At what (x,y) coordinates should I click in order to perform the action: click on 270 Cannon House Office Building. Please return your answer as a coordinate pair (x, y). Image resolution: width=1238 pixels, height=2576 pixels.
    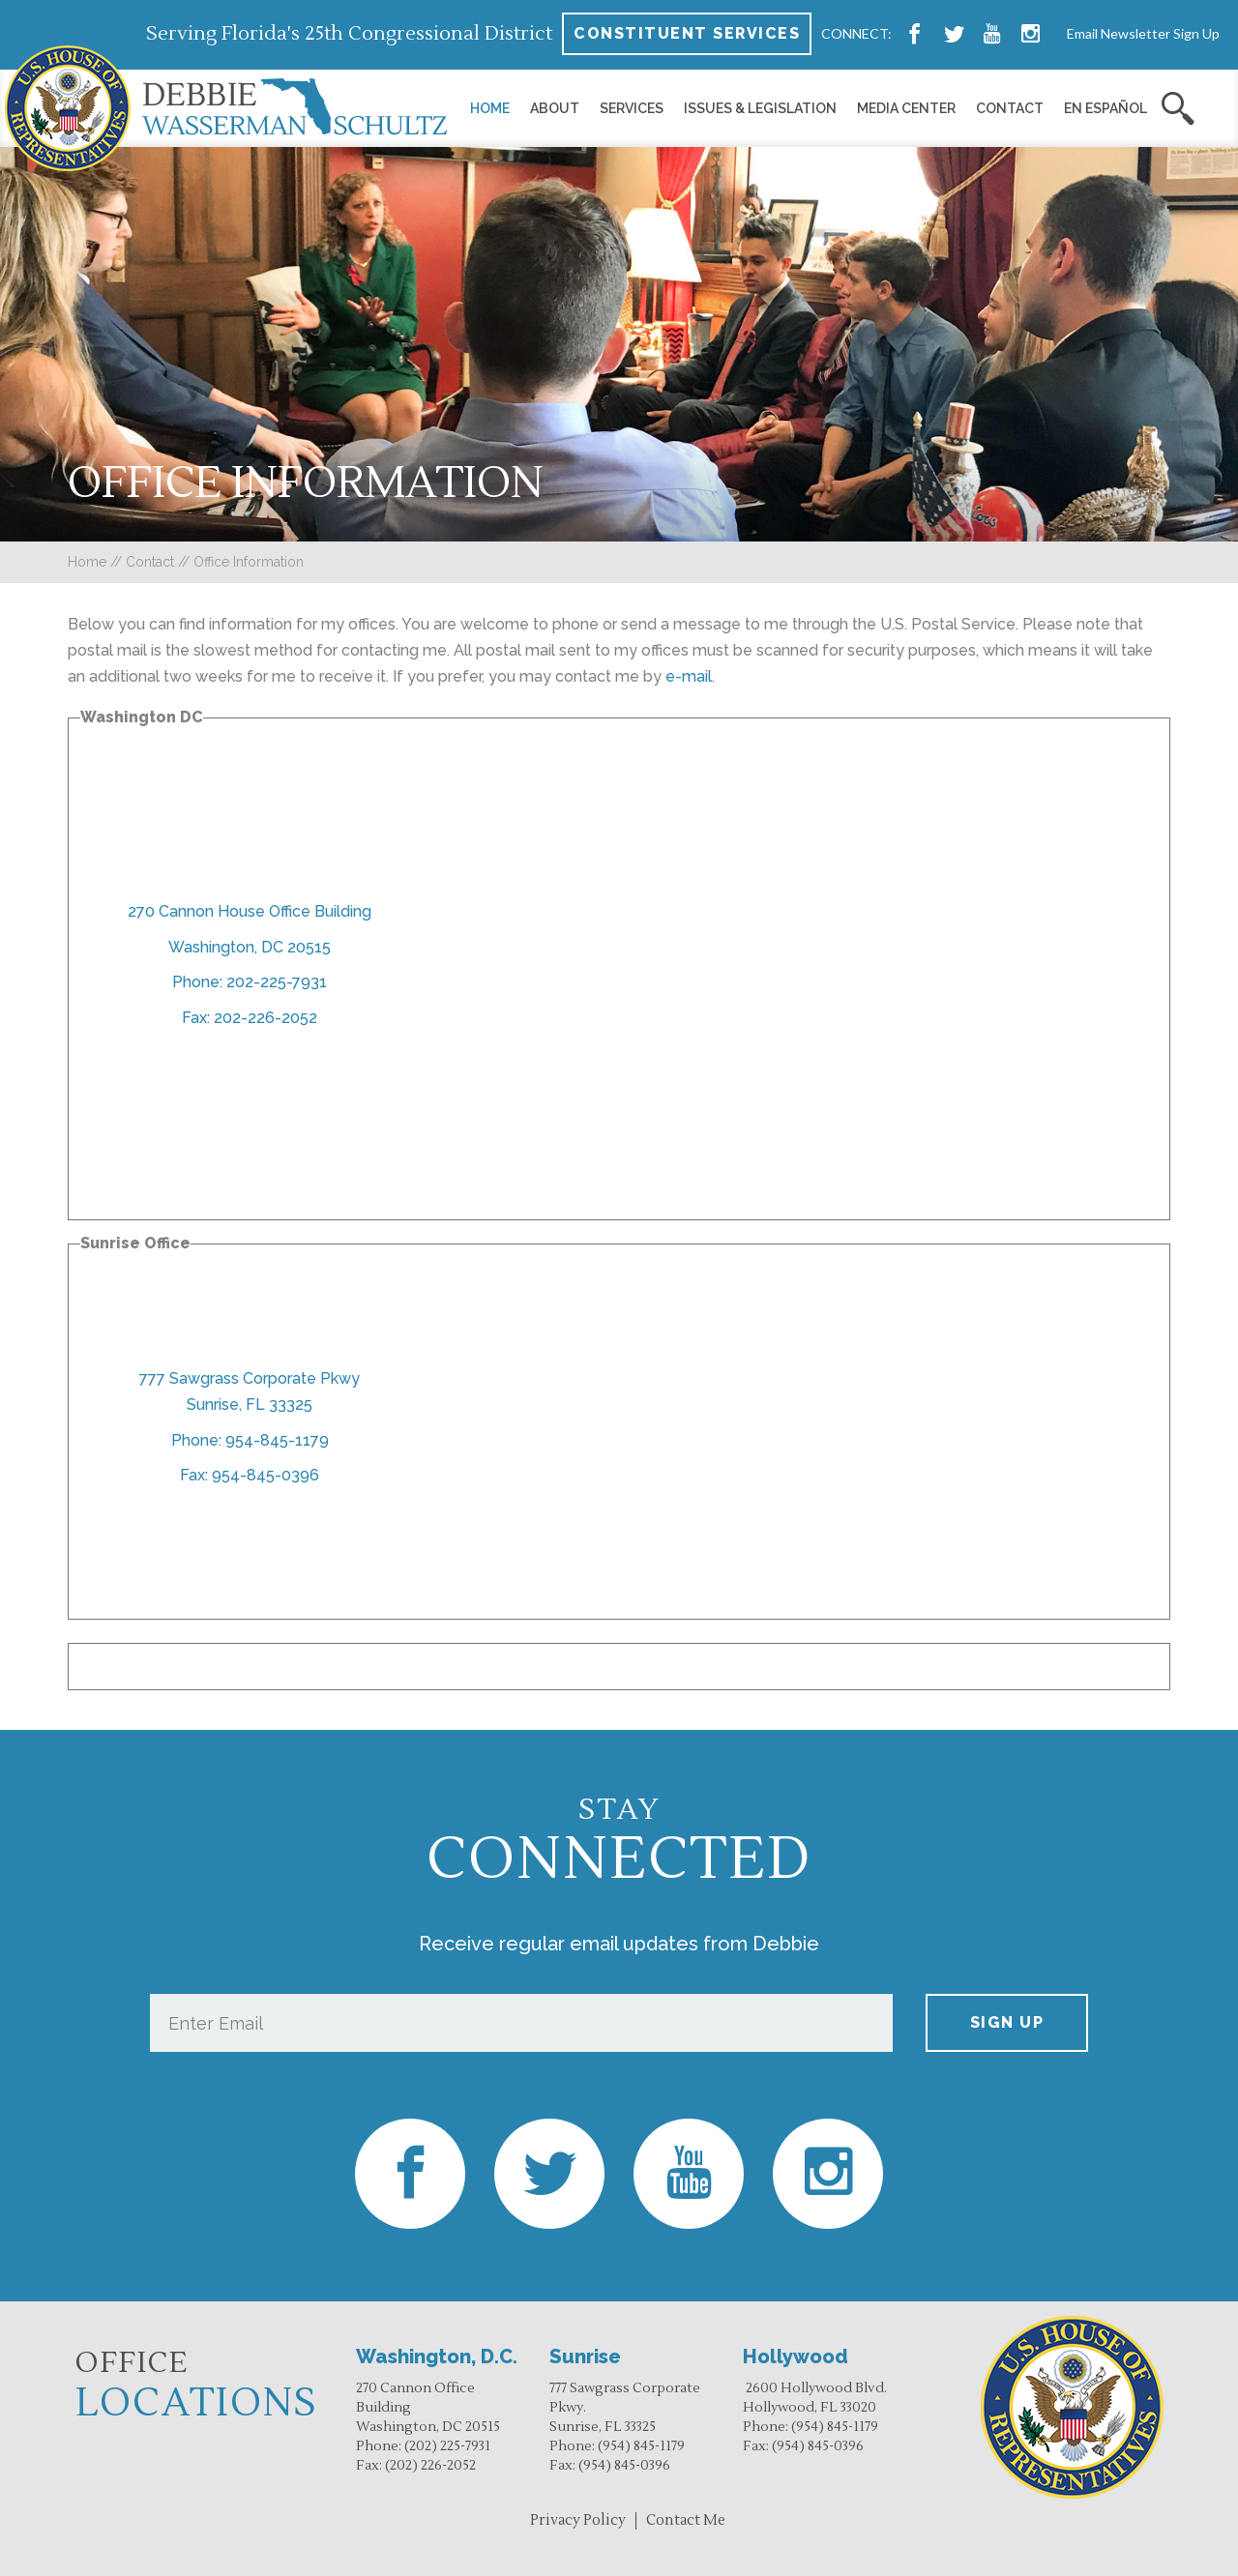
    Looking at the image, I should click on (249, 911).